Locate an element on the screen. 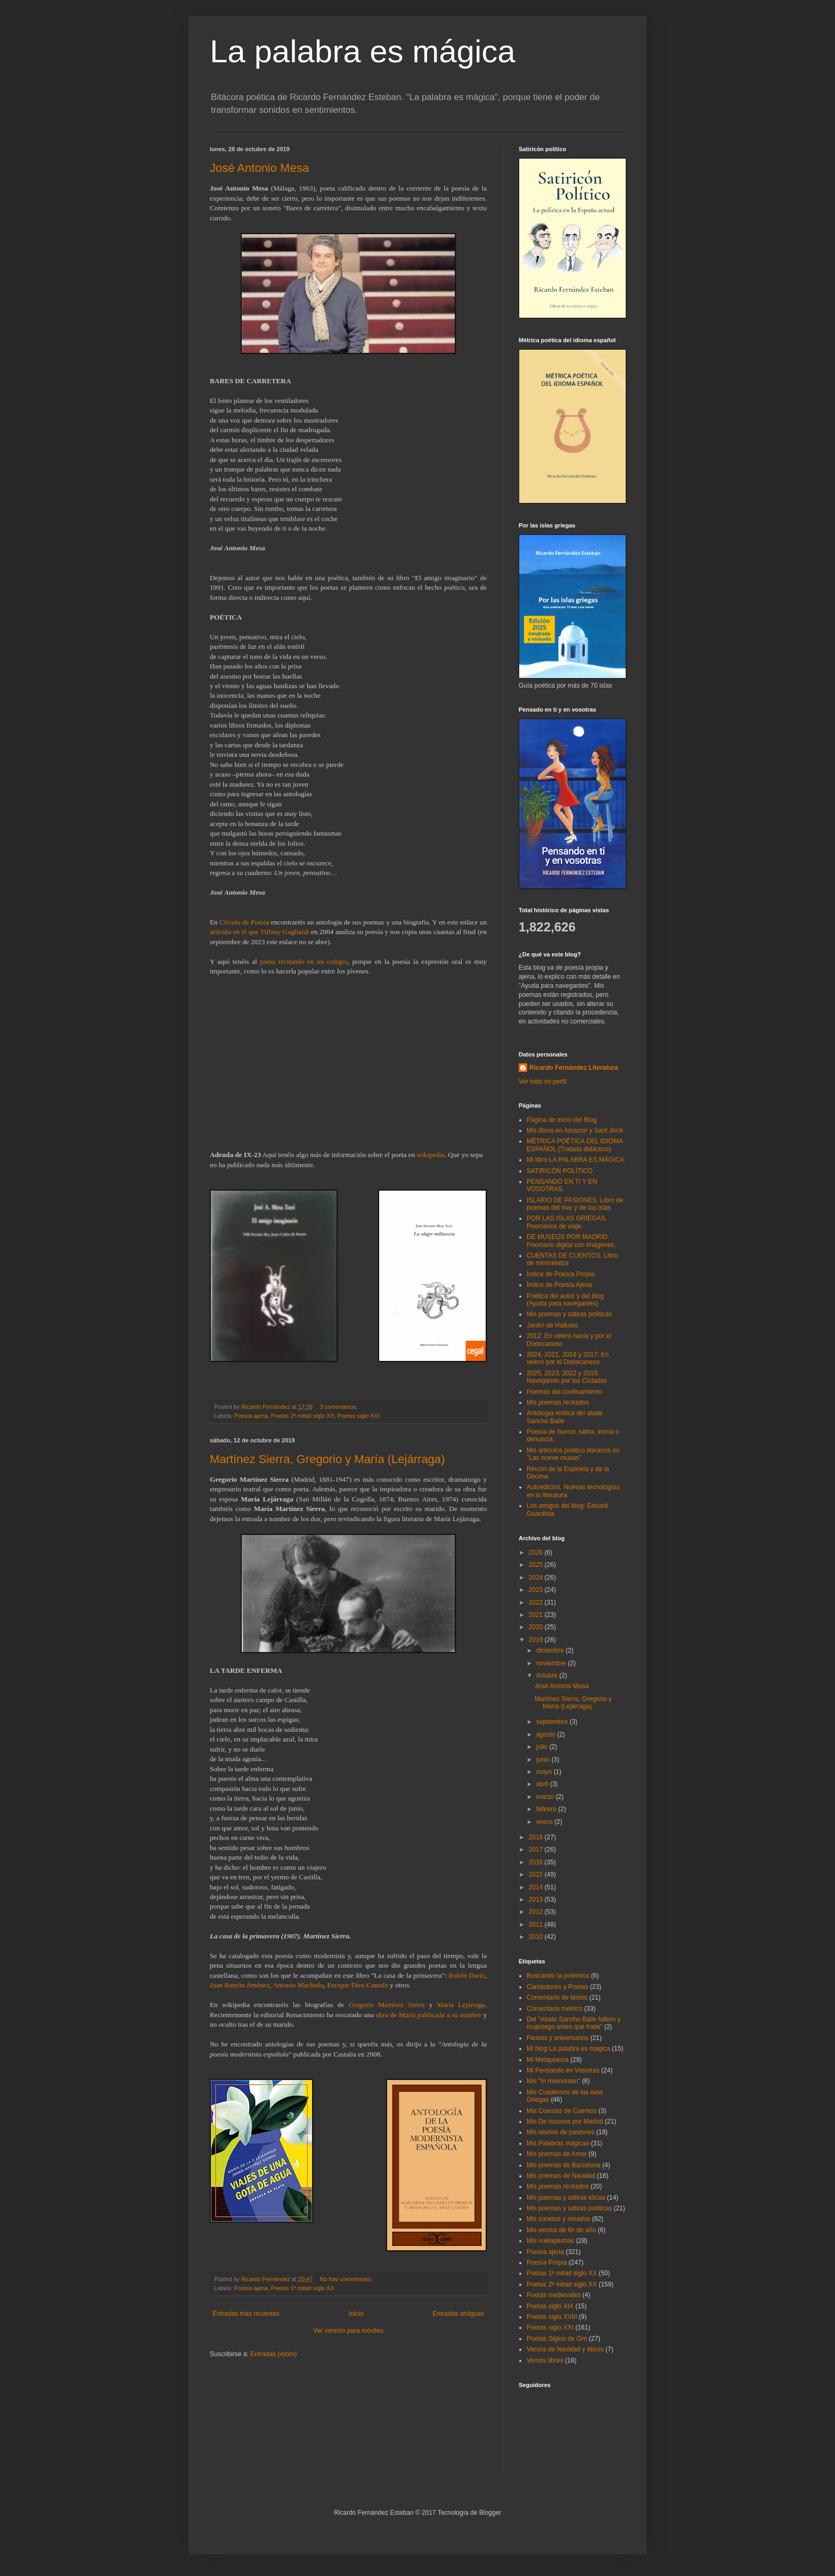  Mis De museos por Madrid is located at coordinates (565, 2121).